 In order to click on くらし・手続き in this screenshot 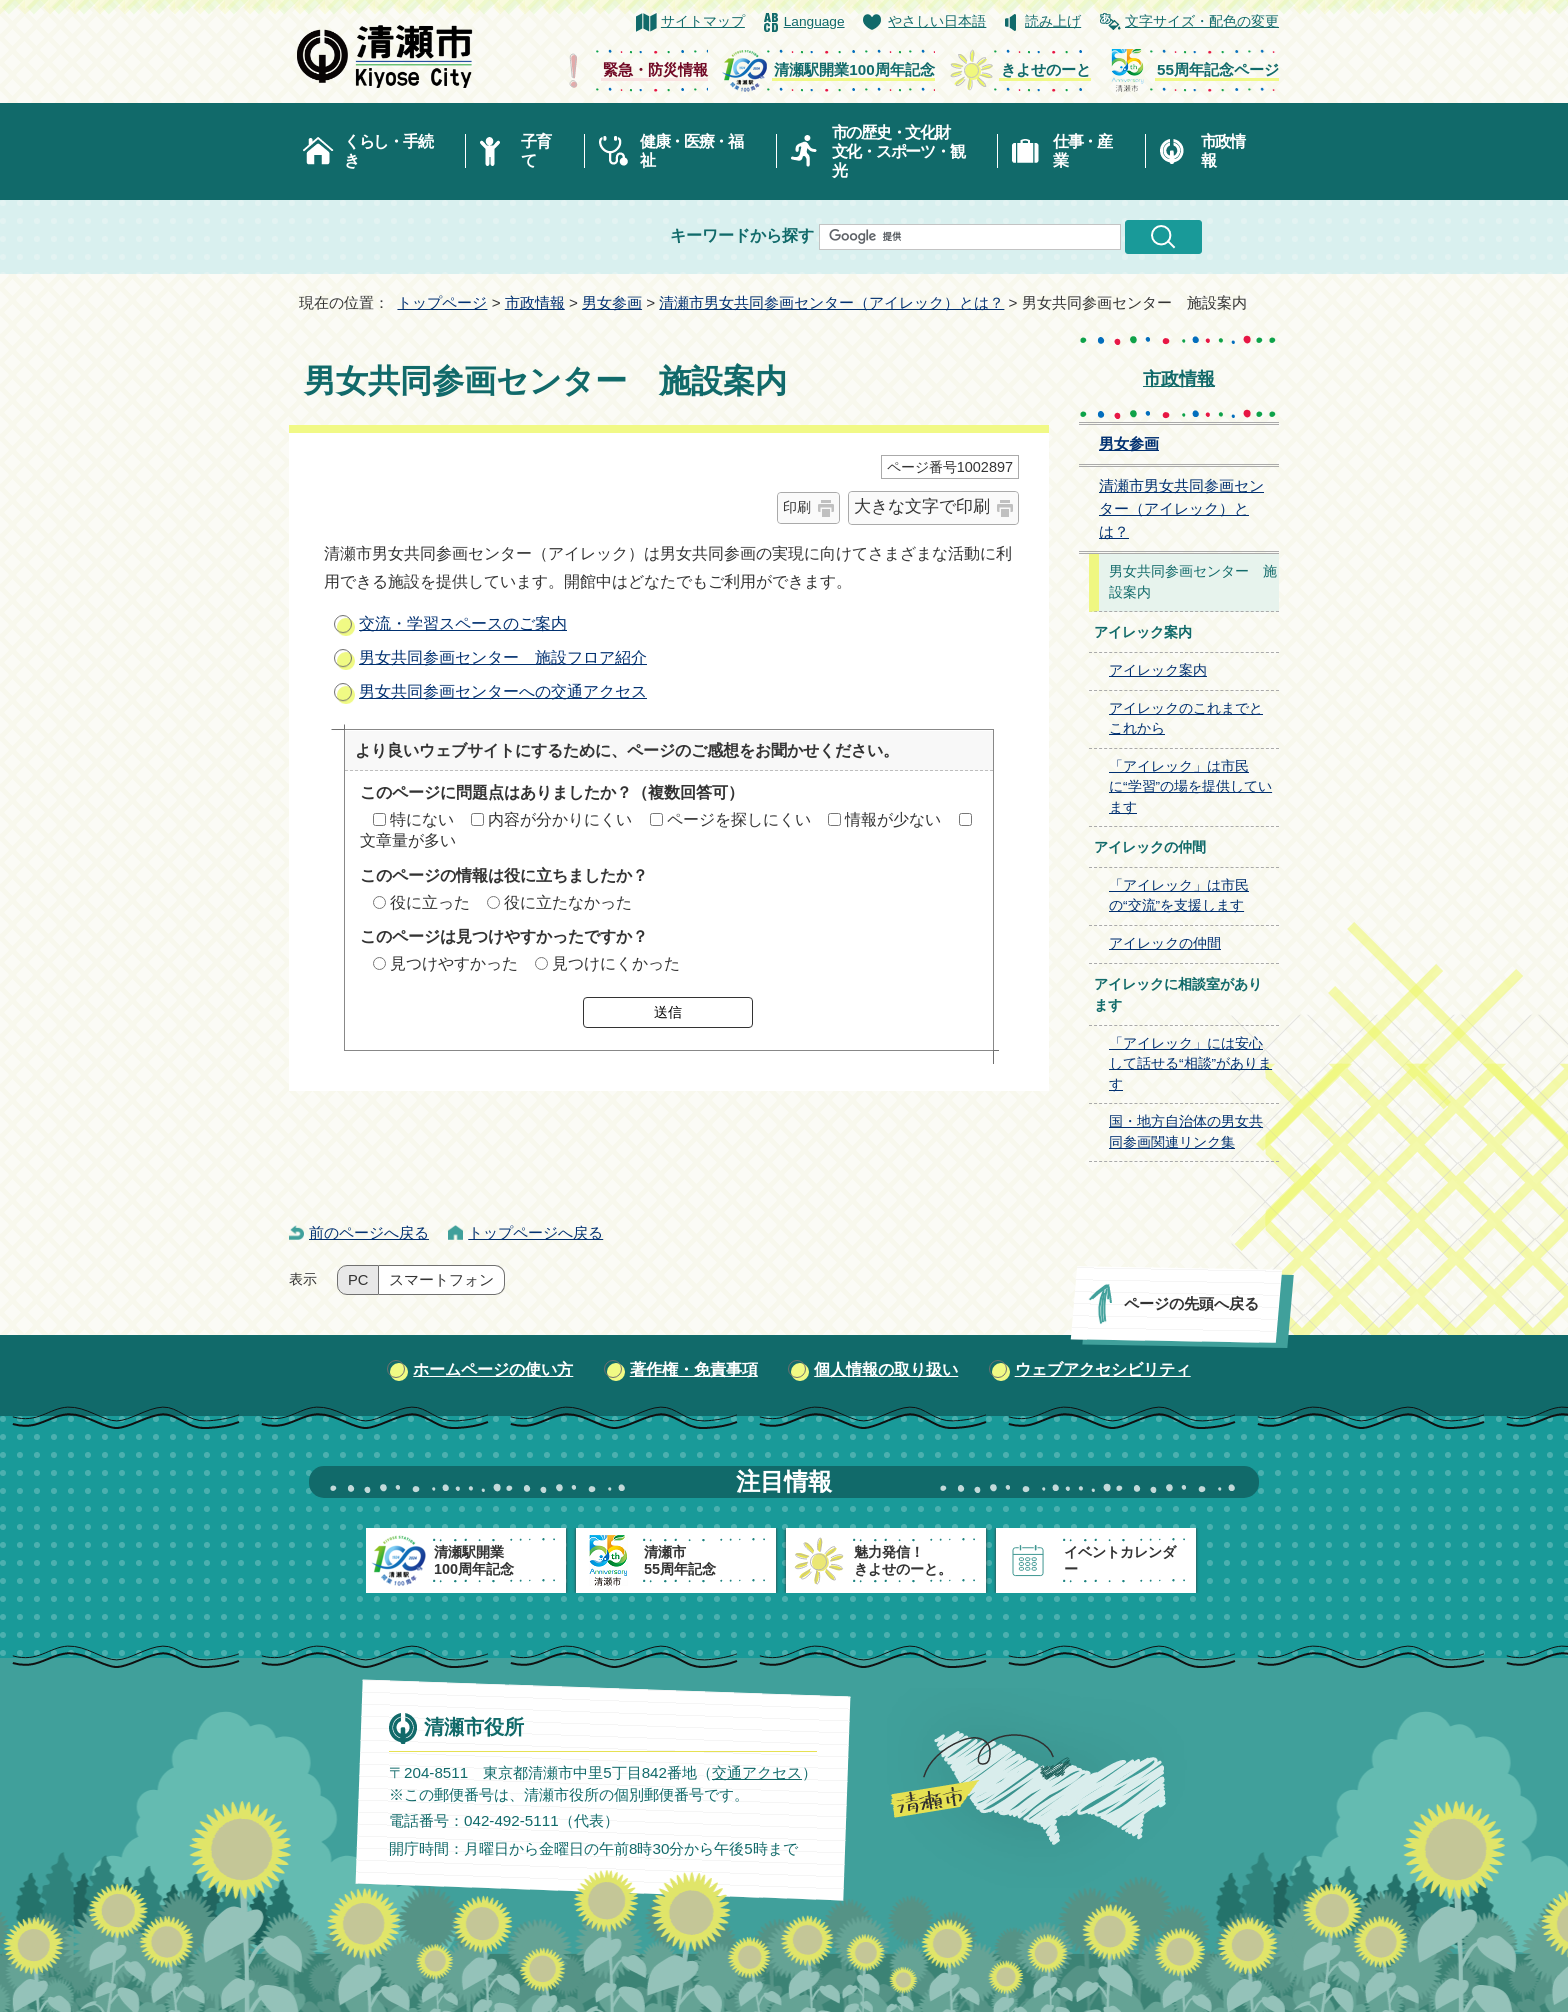, I will do `click(388, 151)`.